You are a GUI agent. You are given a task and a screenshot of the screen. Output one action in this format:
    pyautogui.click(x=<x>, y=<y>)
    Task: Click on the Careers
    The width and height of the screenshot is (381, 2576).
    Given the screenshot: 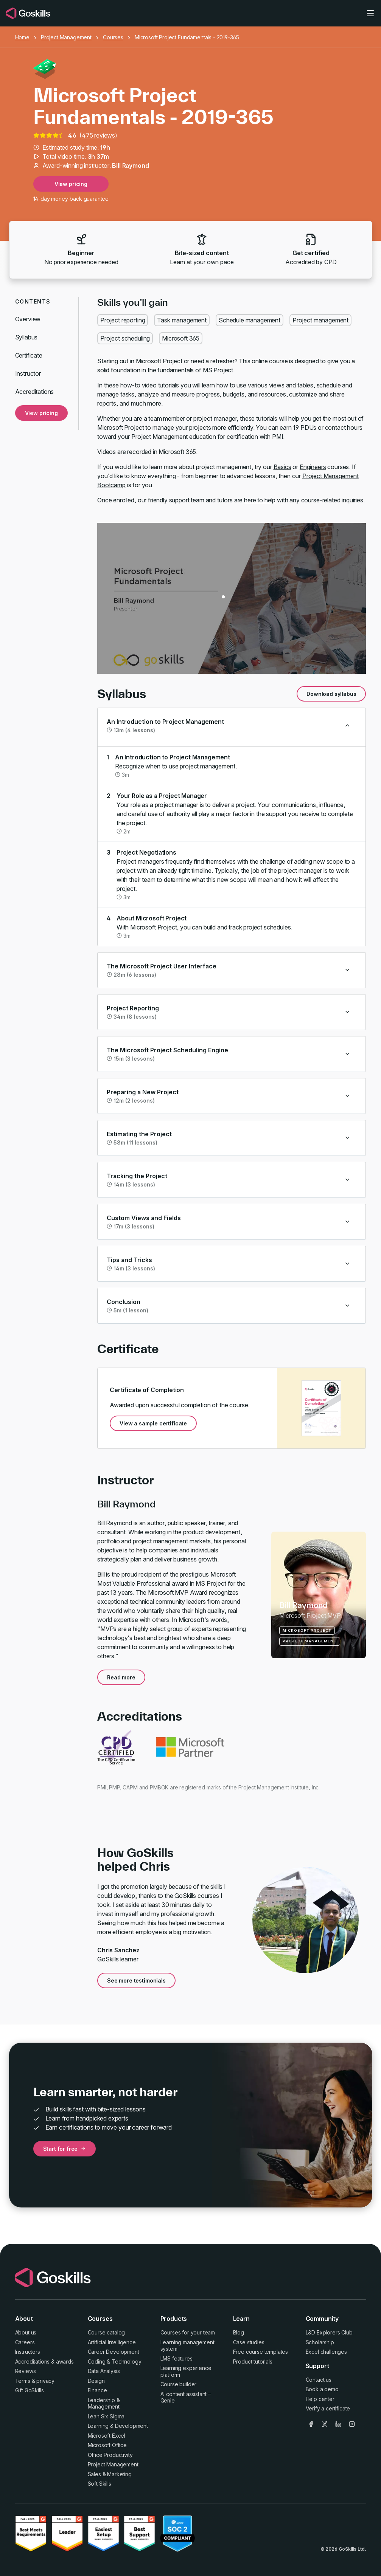 What is the action you would take?
    pyautogui.click(x=25, y=2342)
    